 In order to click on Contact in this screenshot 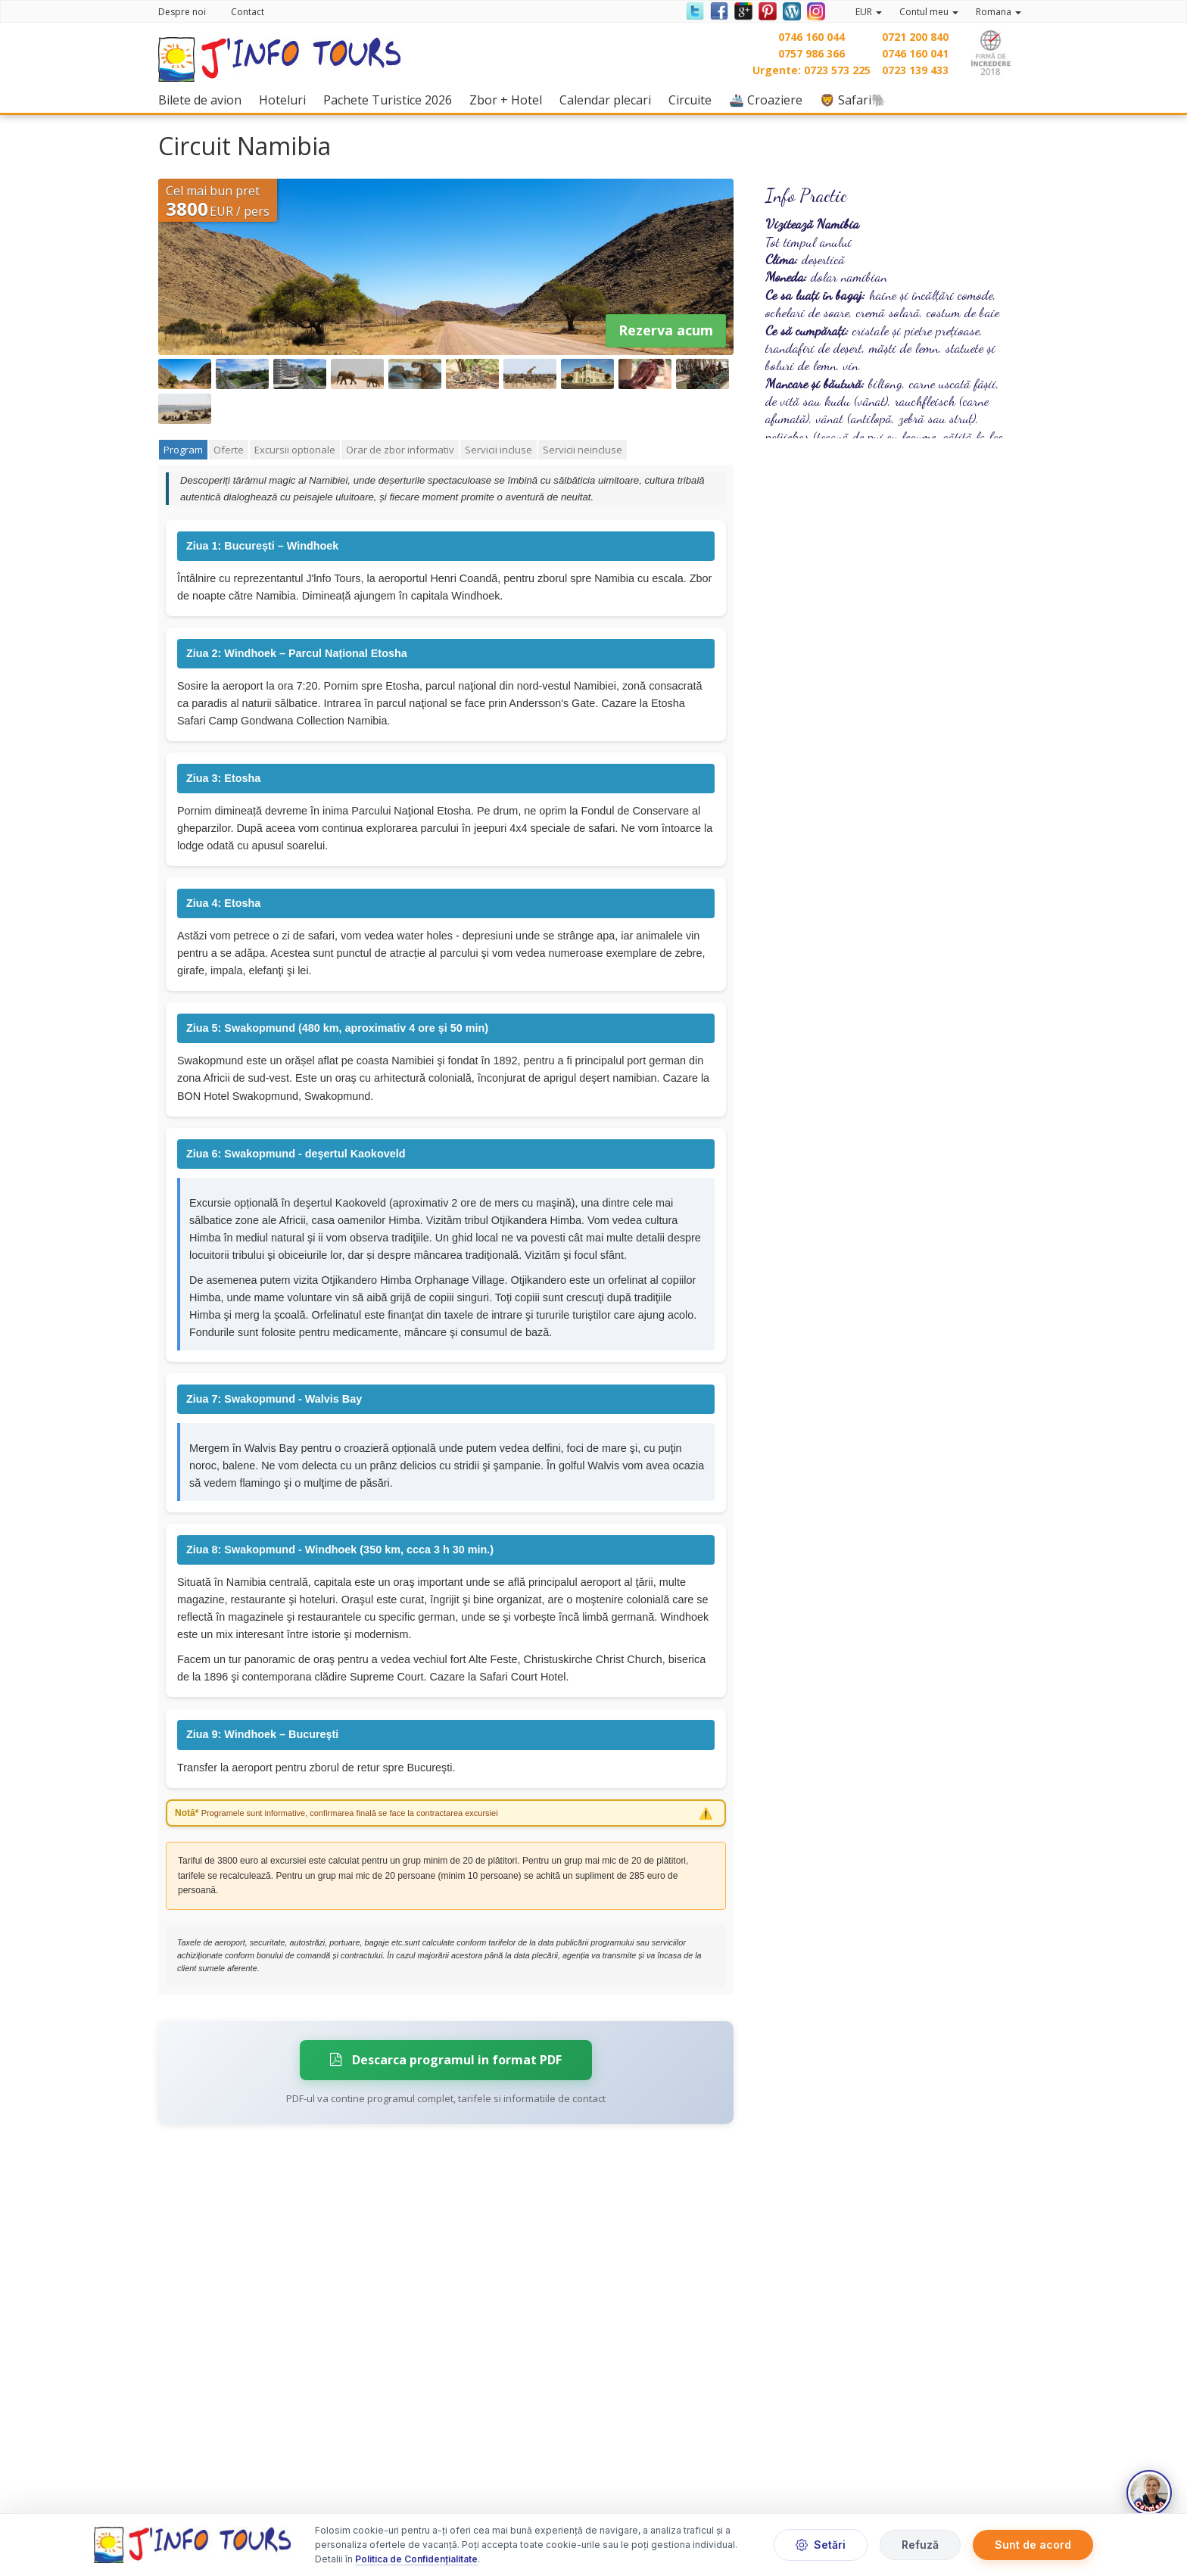, I will do `click(247, 11)`.